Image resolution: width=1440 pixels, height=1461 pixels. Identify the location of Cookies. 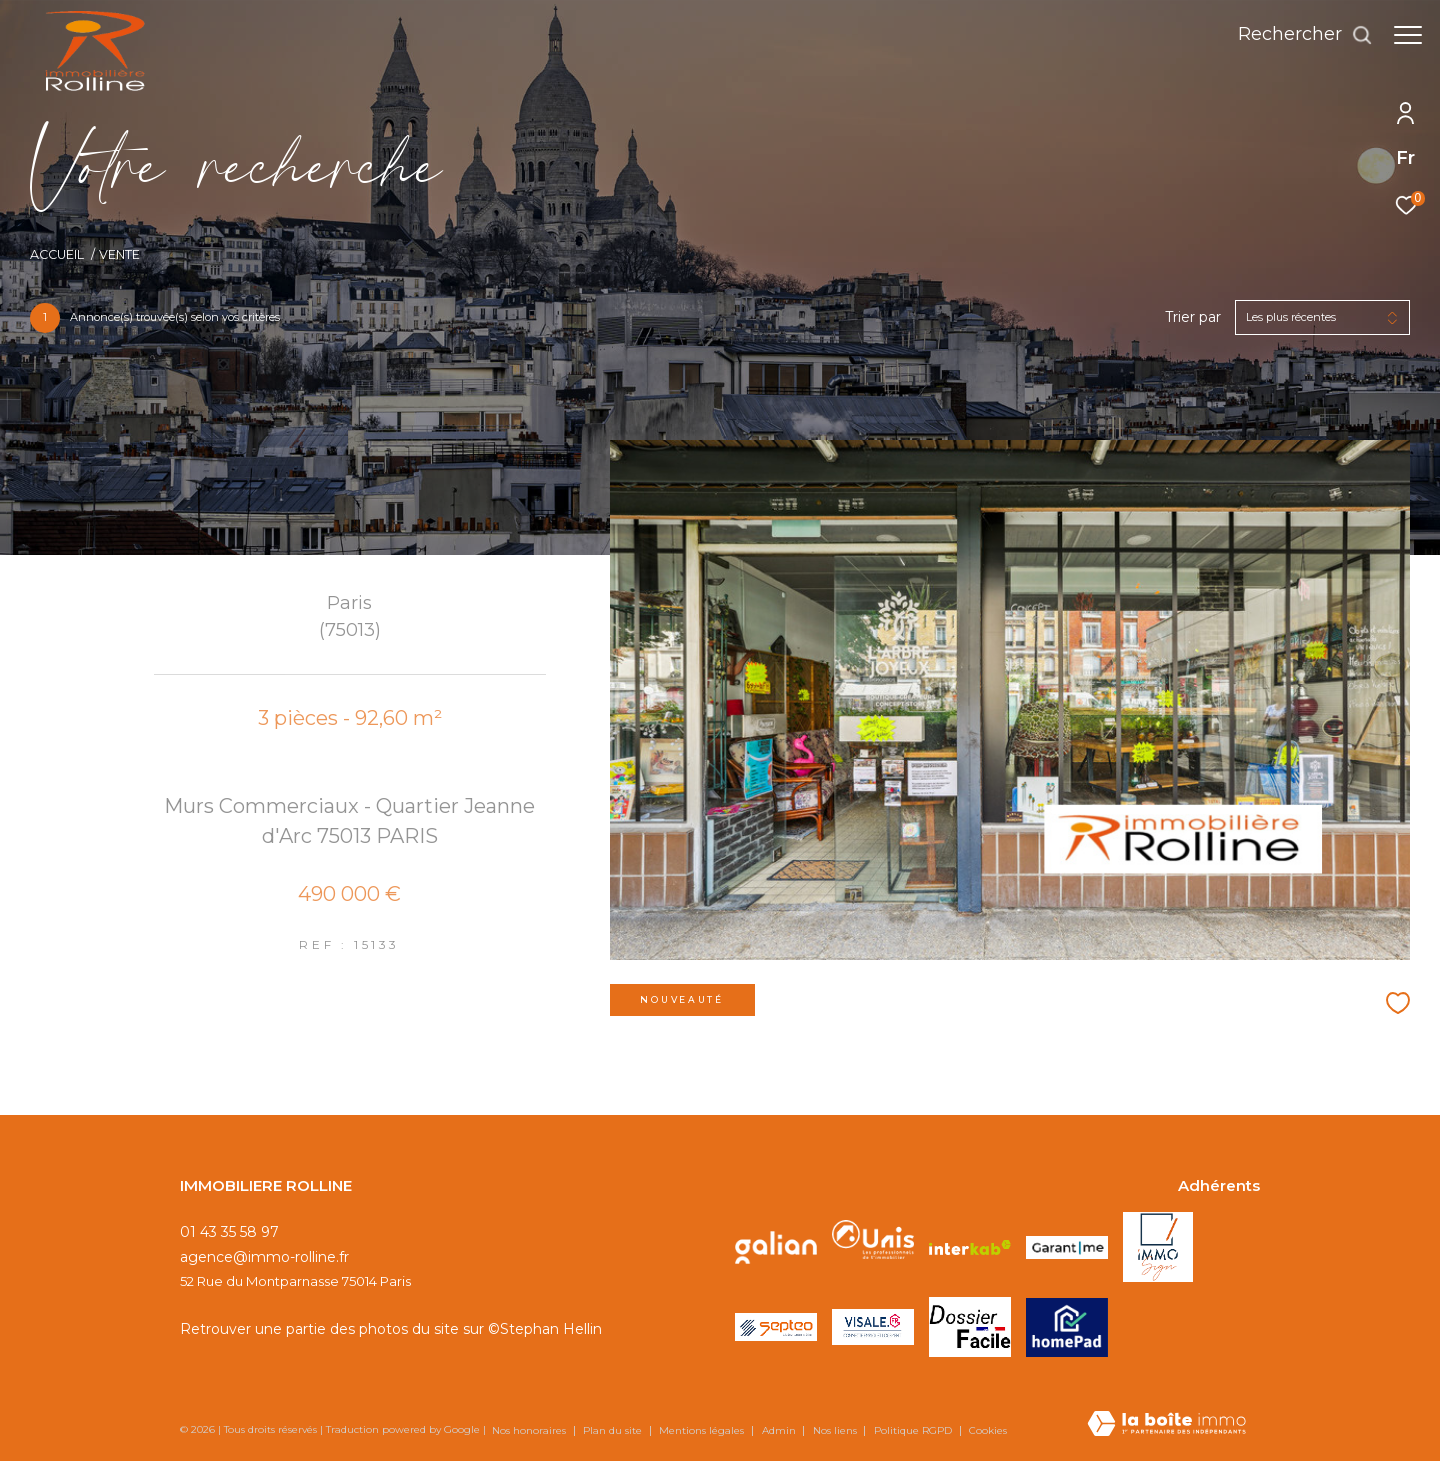
(988, 1431).